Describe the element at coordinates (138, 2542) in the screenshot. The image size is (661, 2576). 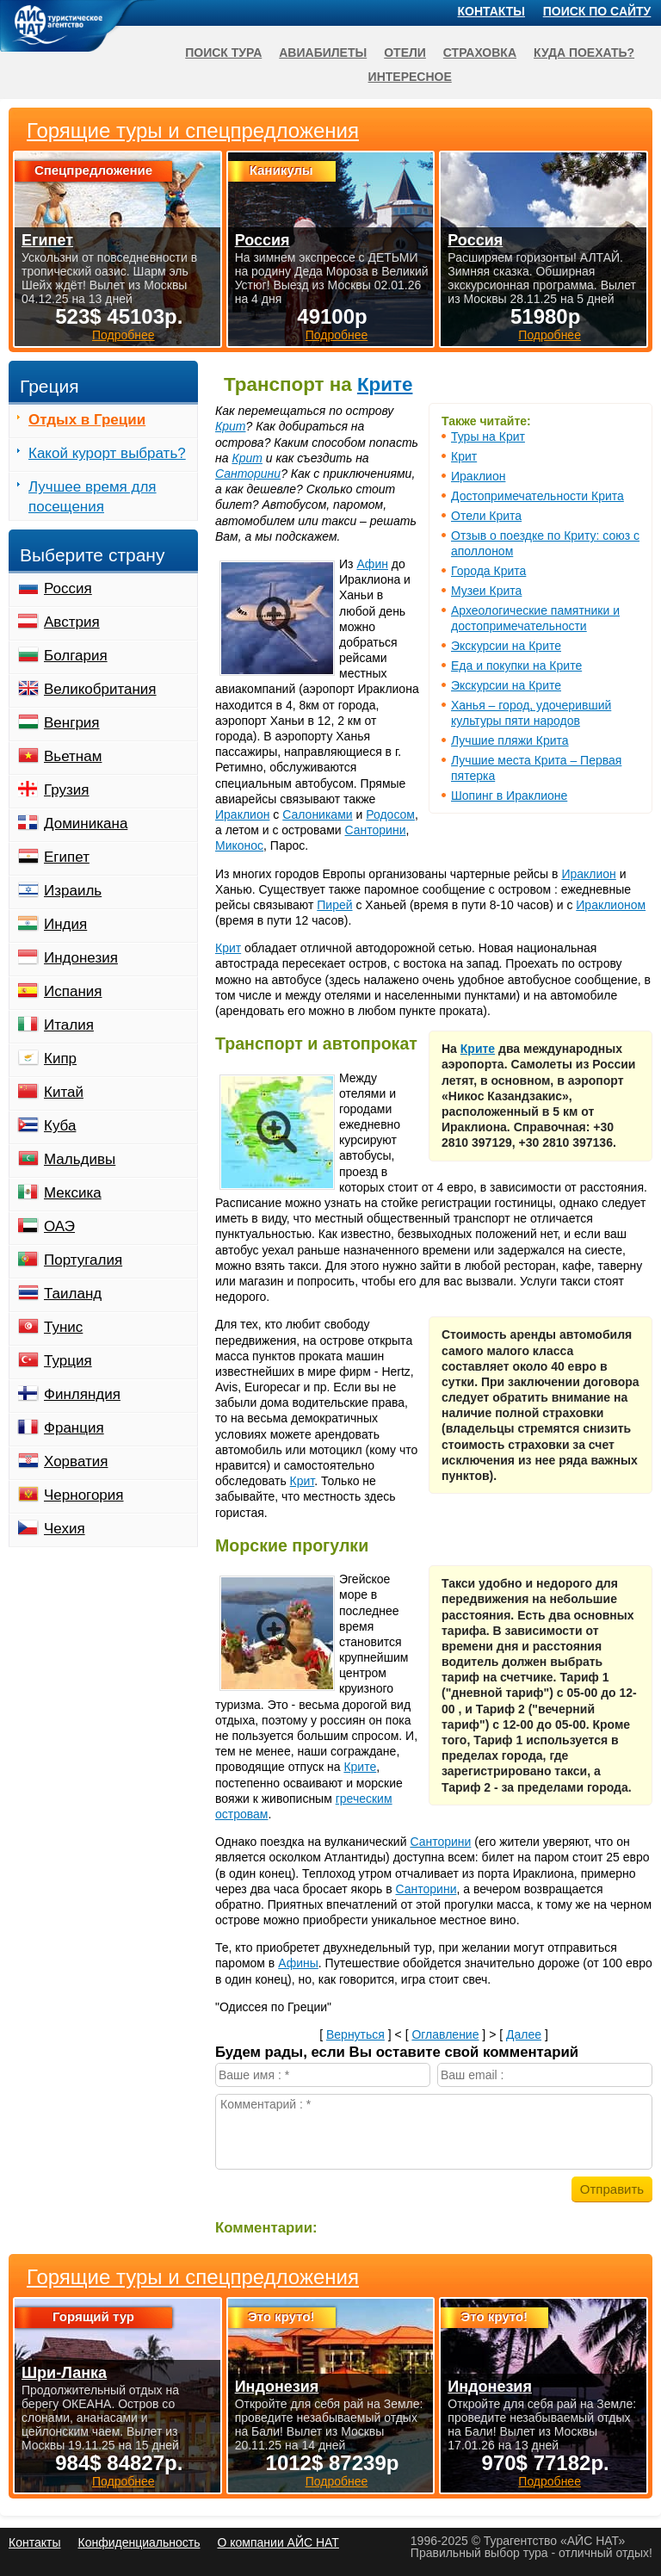
I see `Конфиденциальность` at that location.